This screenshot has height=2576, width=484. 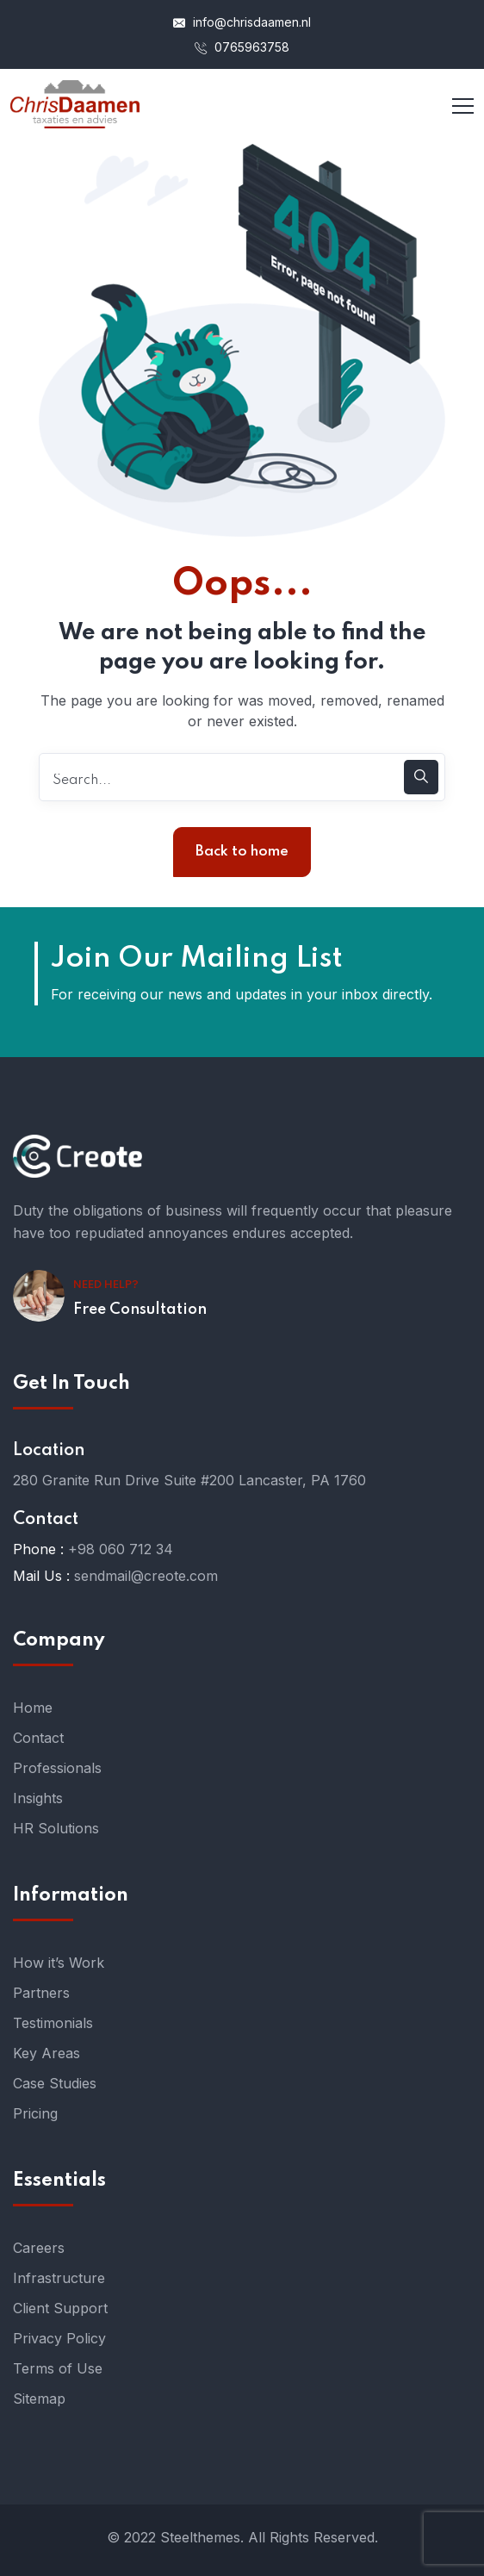 What do you see at coordinates (53, 2023) in the screenshot?
I see `Testimonials` at bounding box center [53, 2023].